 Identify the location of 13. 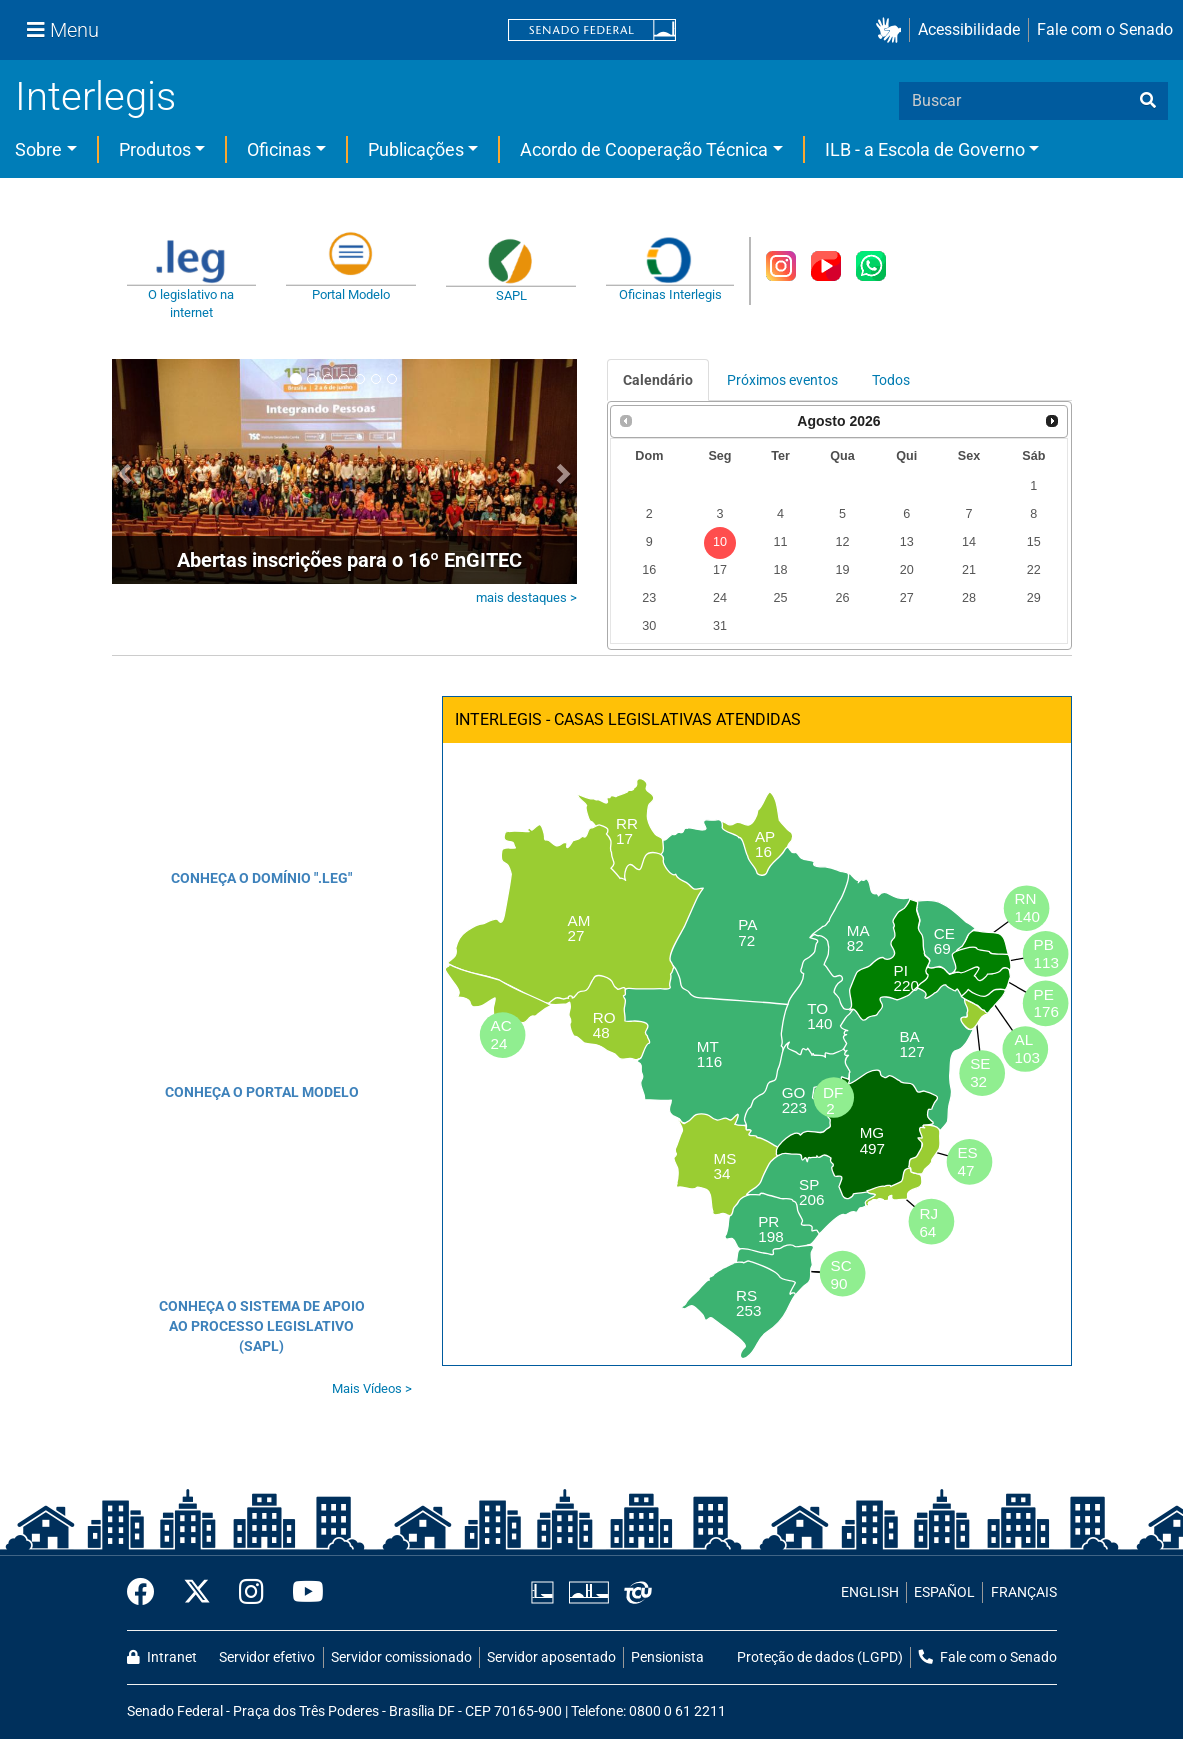
(907, 542).